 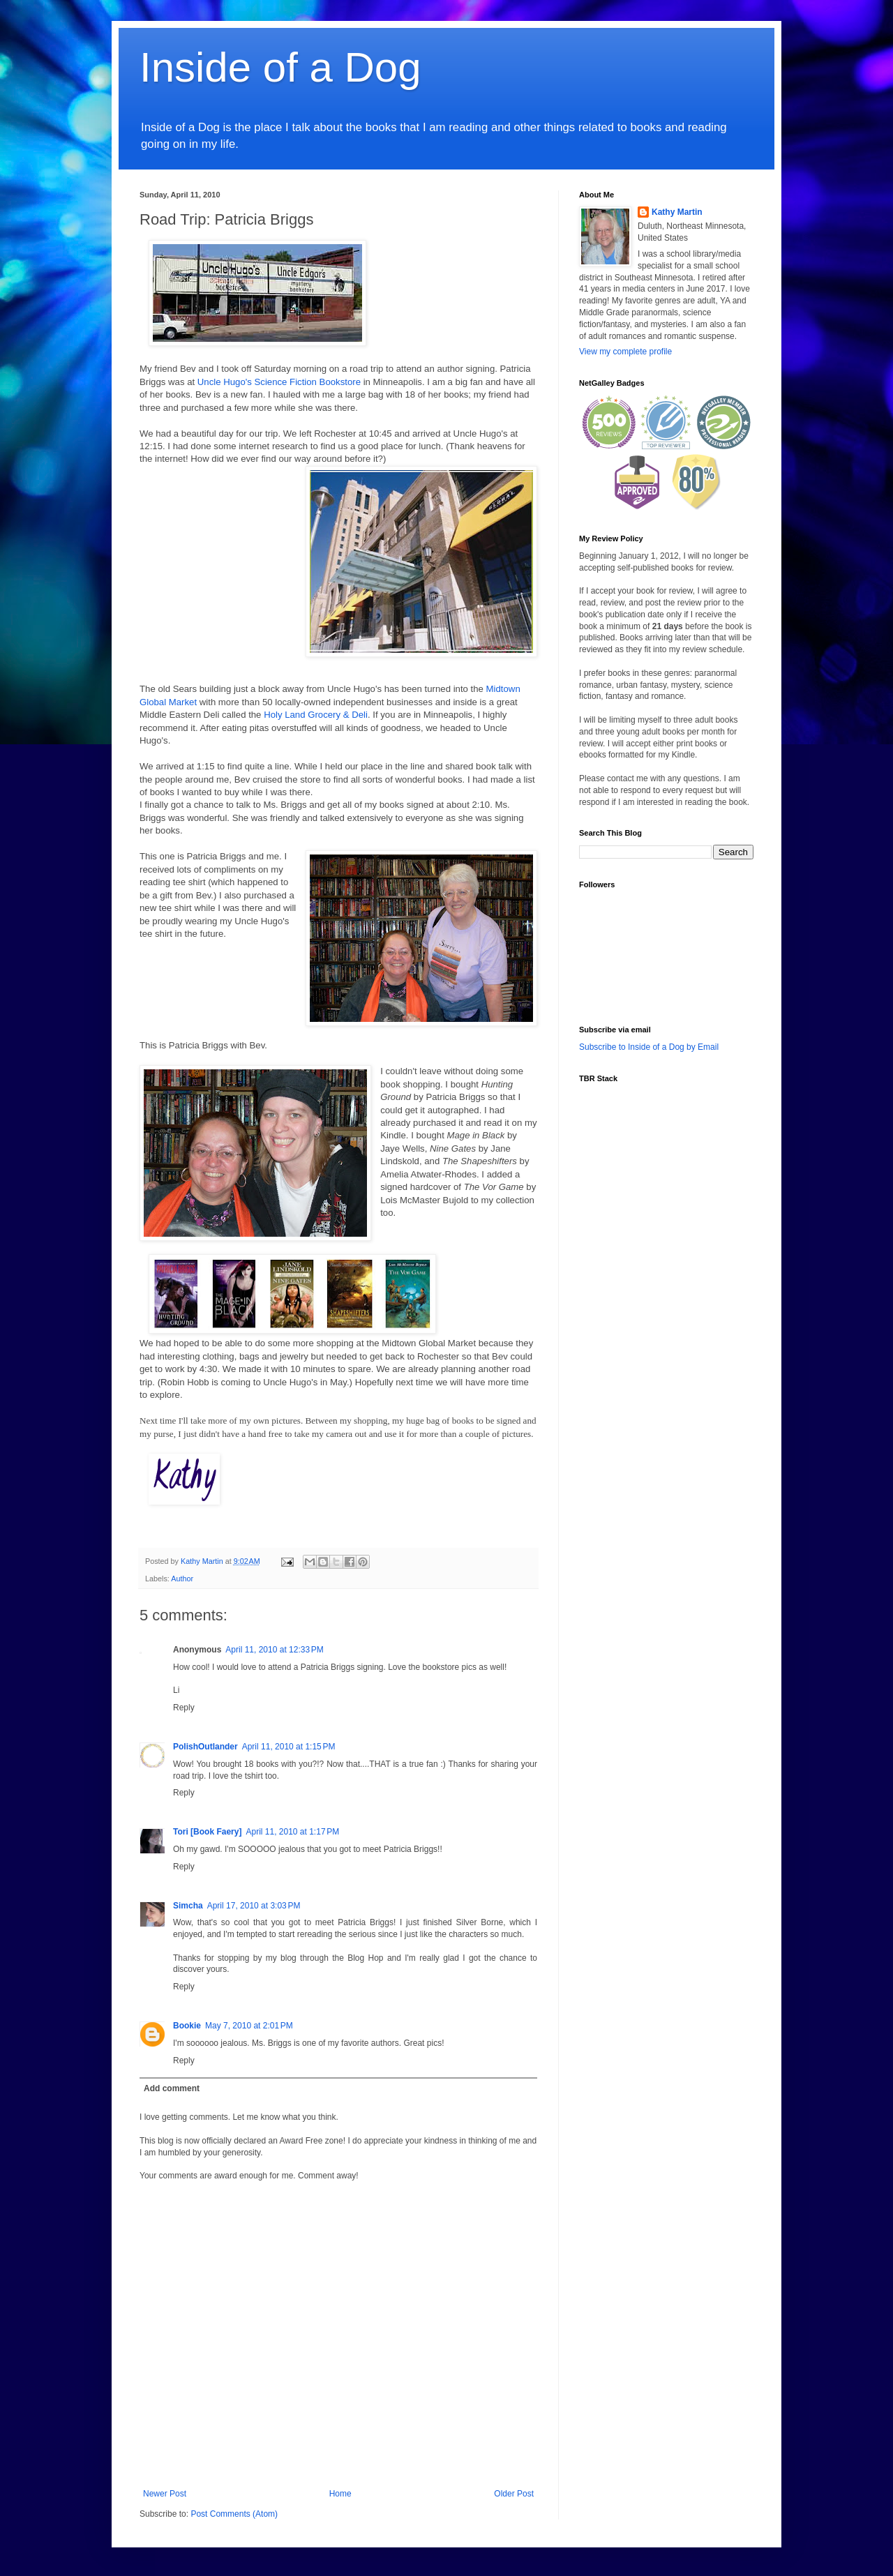 What do you see at coordinates (677, 212) in the screenshot?
I see `Kathy Martin` at bounding box center [677, 212].